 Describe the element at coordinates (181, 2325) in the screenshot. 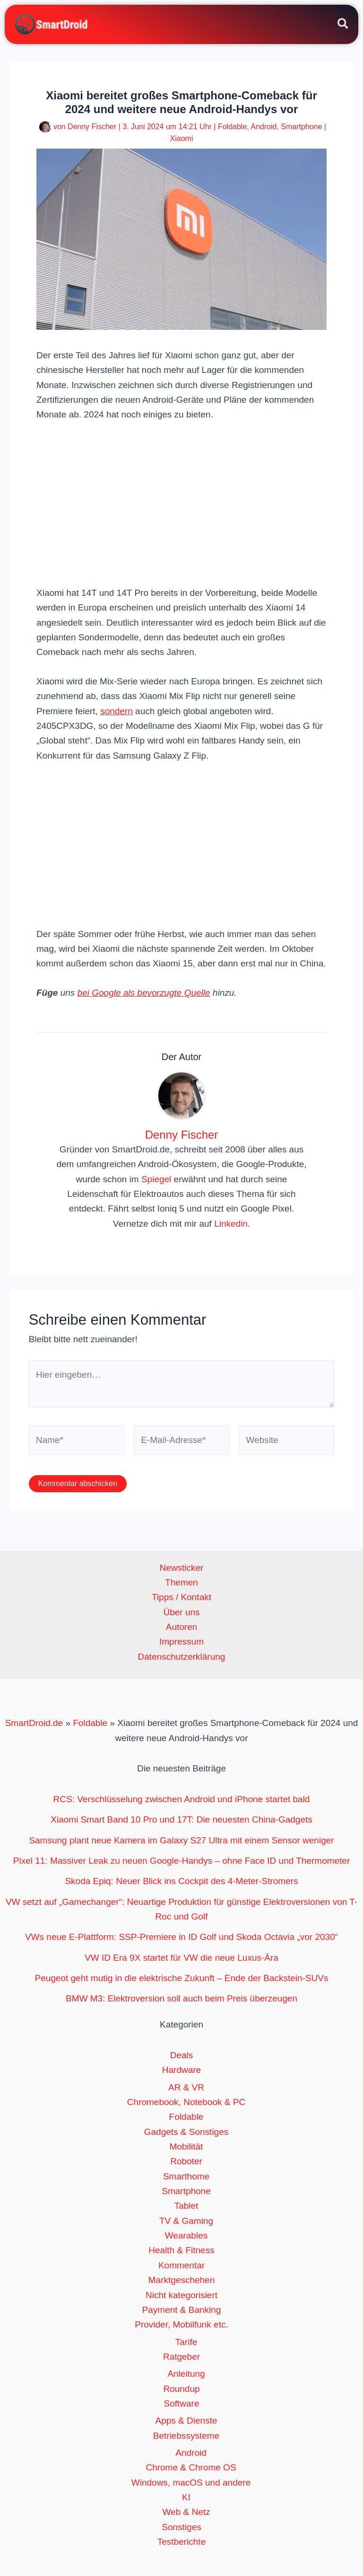

I see `Provider, Mobilfunk etc.` at that location.